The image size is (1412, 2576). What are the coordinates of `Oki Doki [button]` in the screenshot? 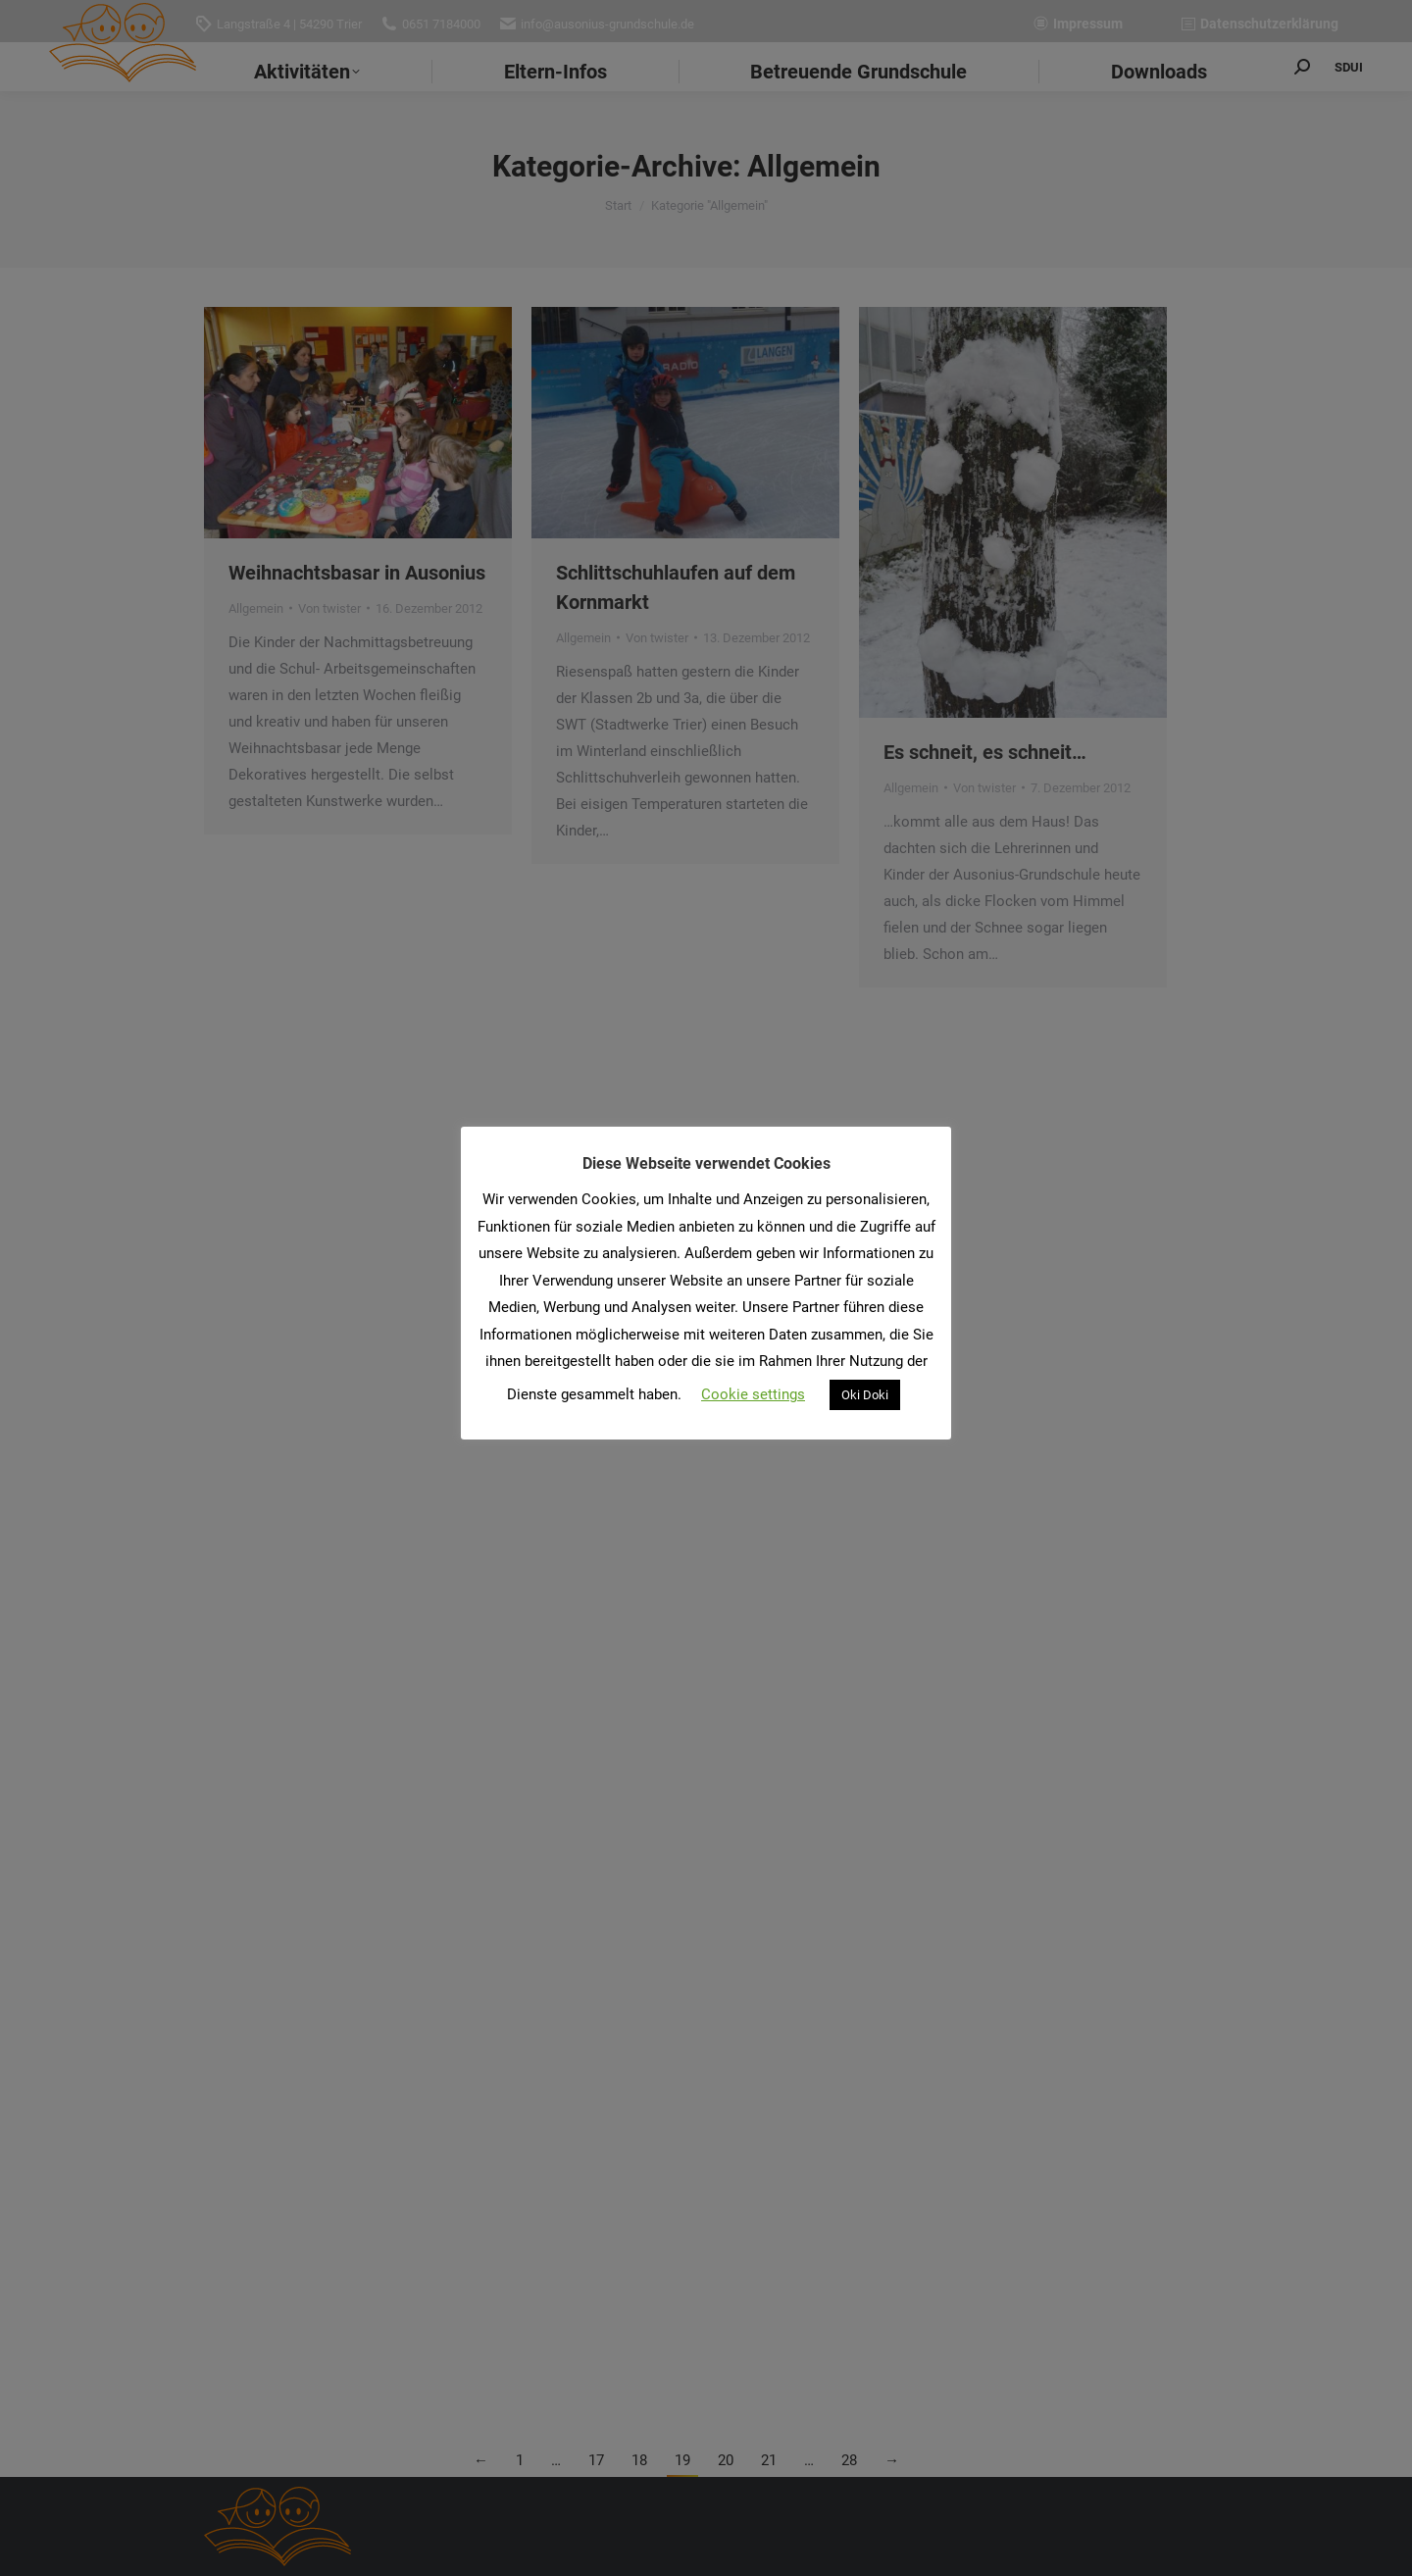 It's located at (864, 1395).